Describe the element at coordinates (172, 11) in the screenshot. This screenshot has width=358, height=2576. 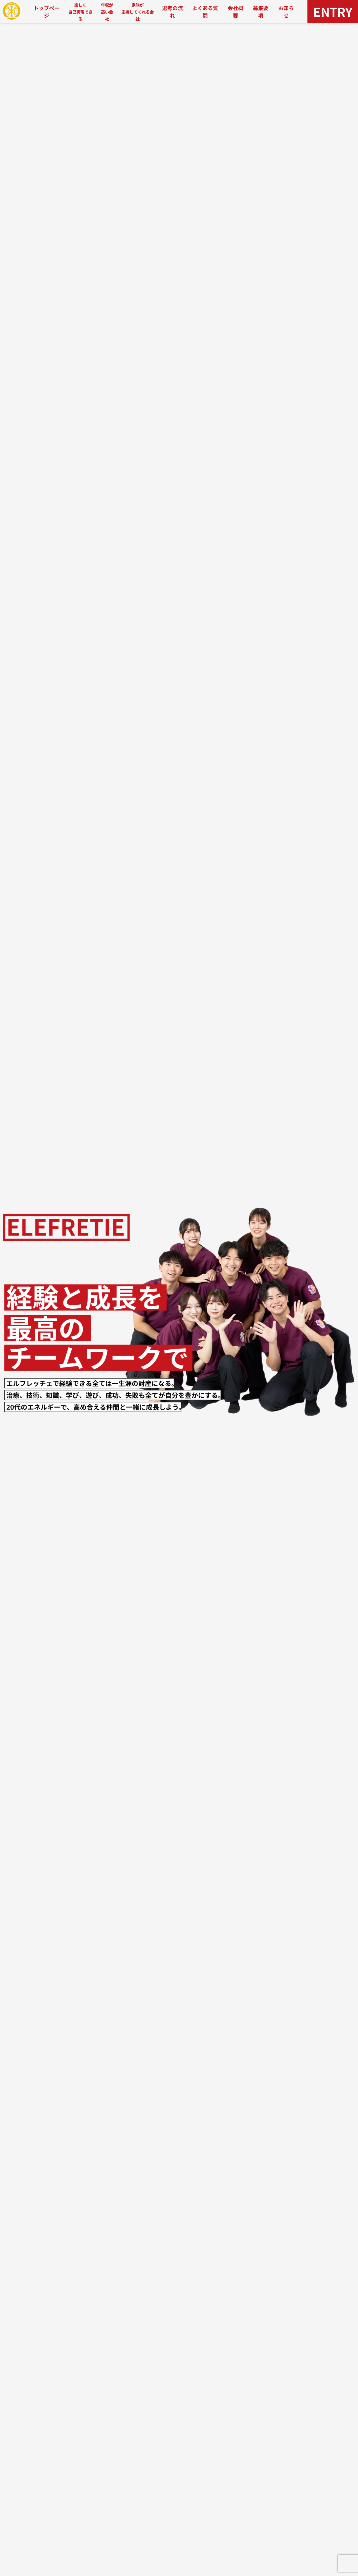
I see `選考の流れ` at that location.